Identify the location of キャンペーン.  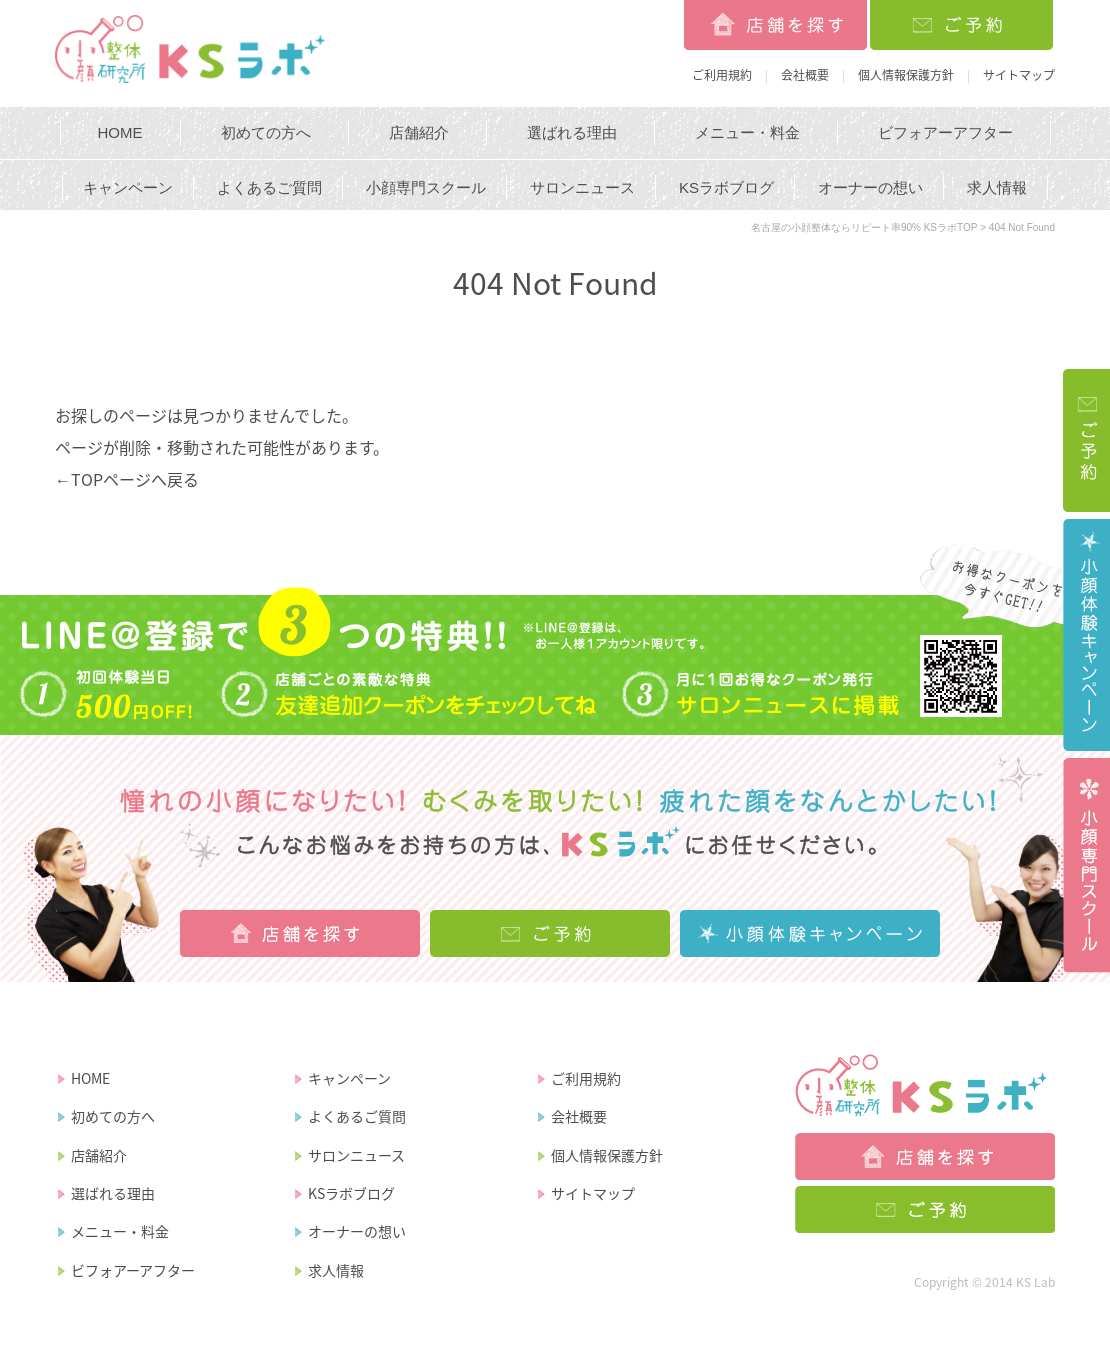
(128, 187).